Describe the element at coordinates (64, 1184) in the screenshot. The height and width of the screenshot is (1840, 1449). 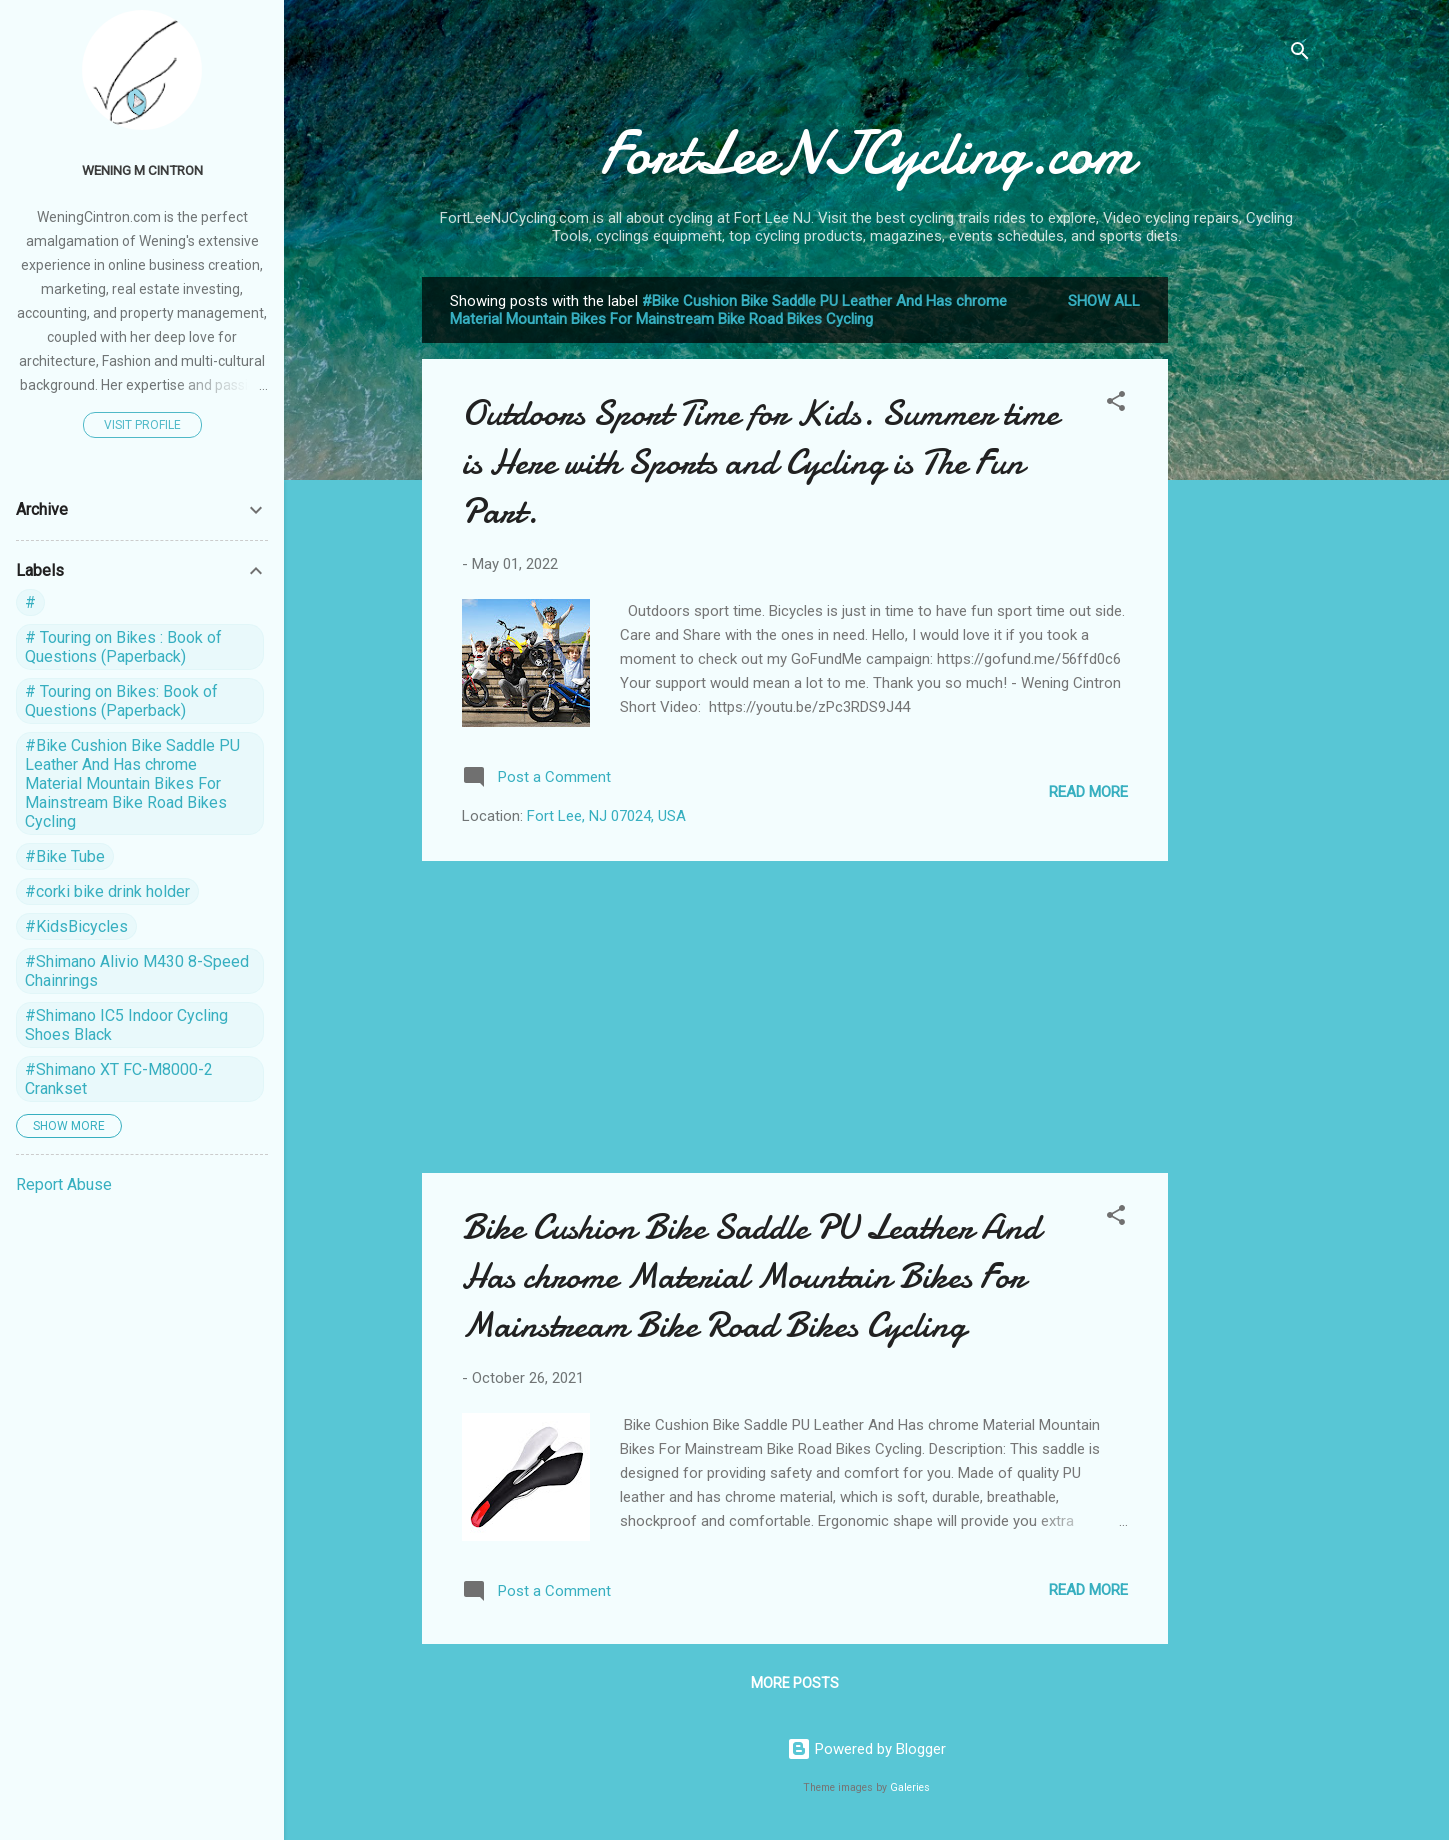
I see `Report Abuse` at that location.